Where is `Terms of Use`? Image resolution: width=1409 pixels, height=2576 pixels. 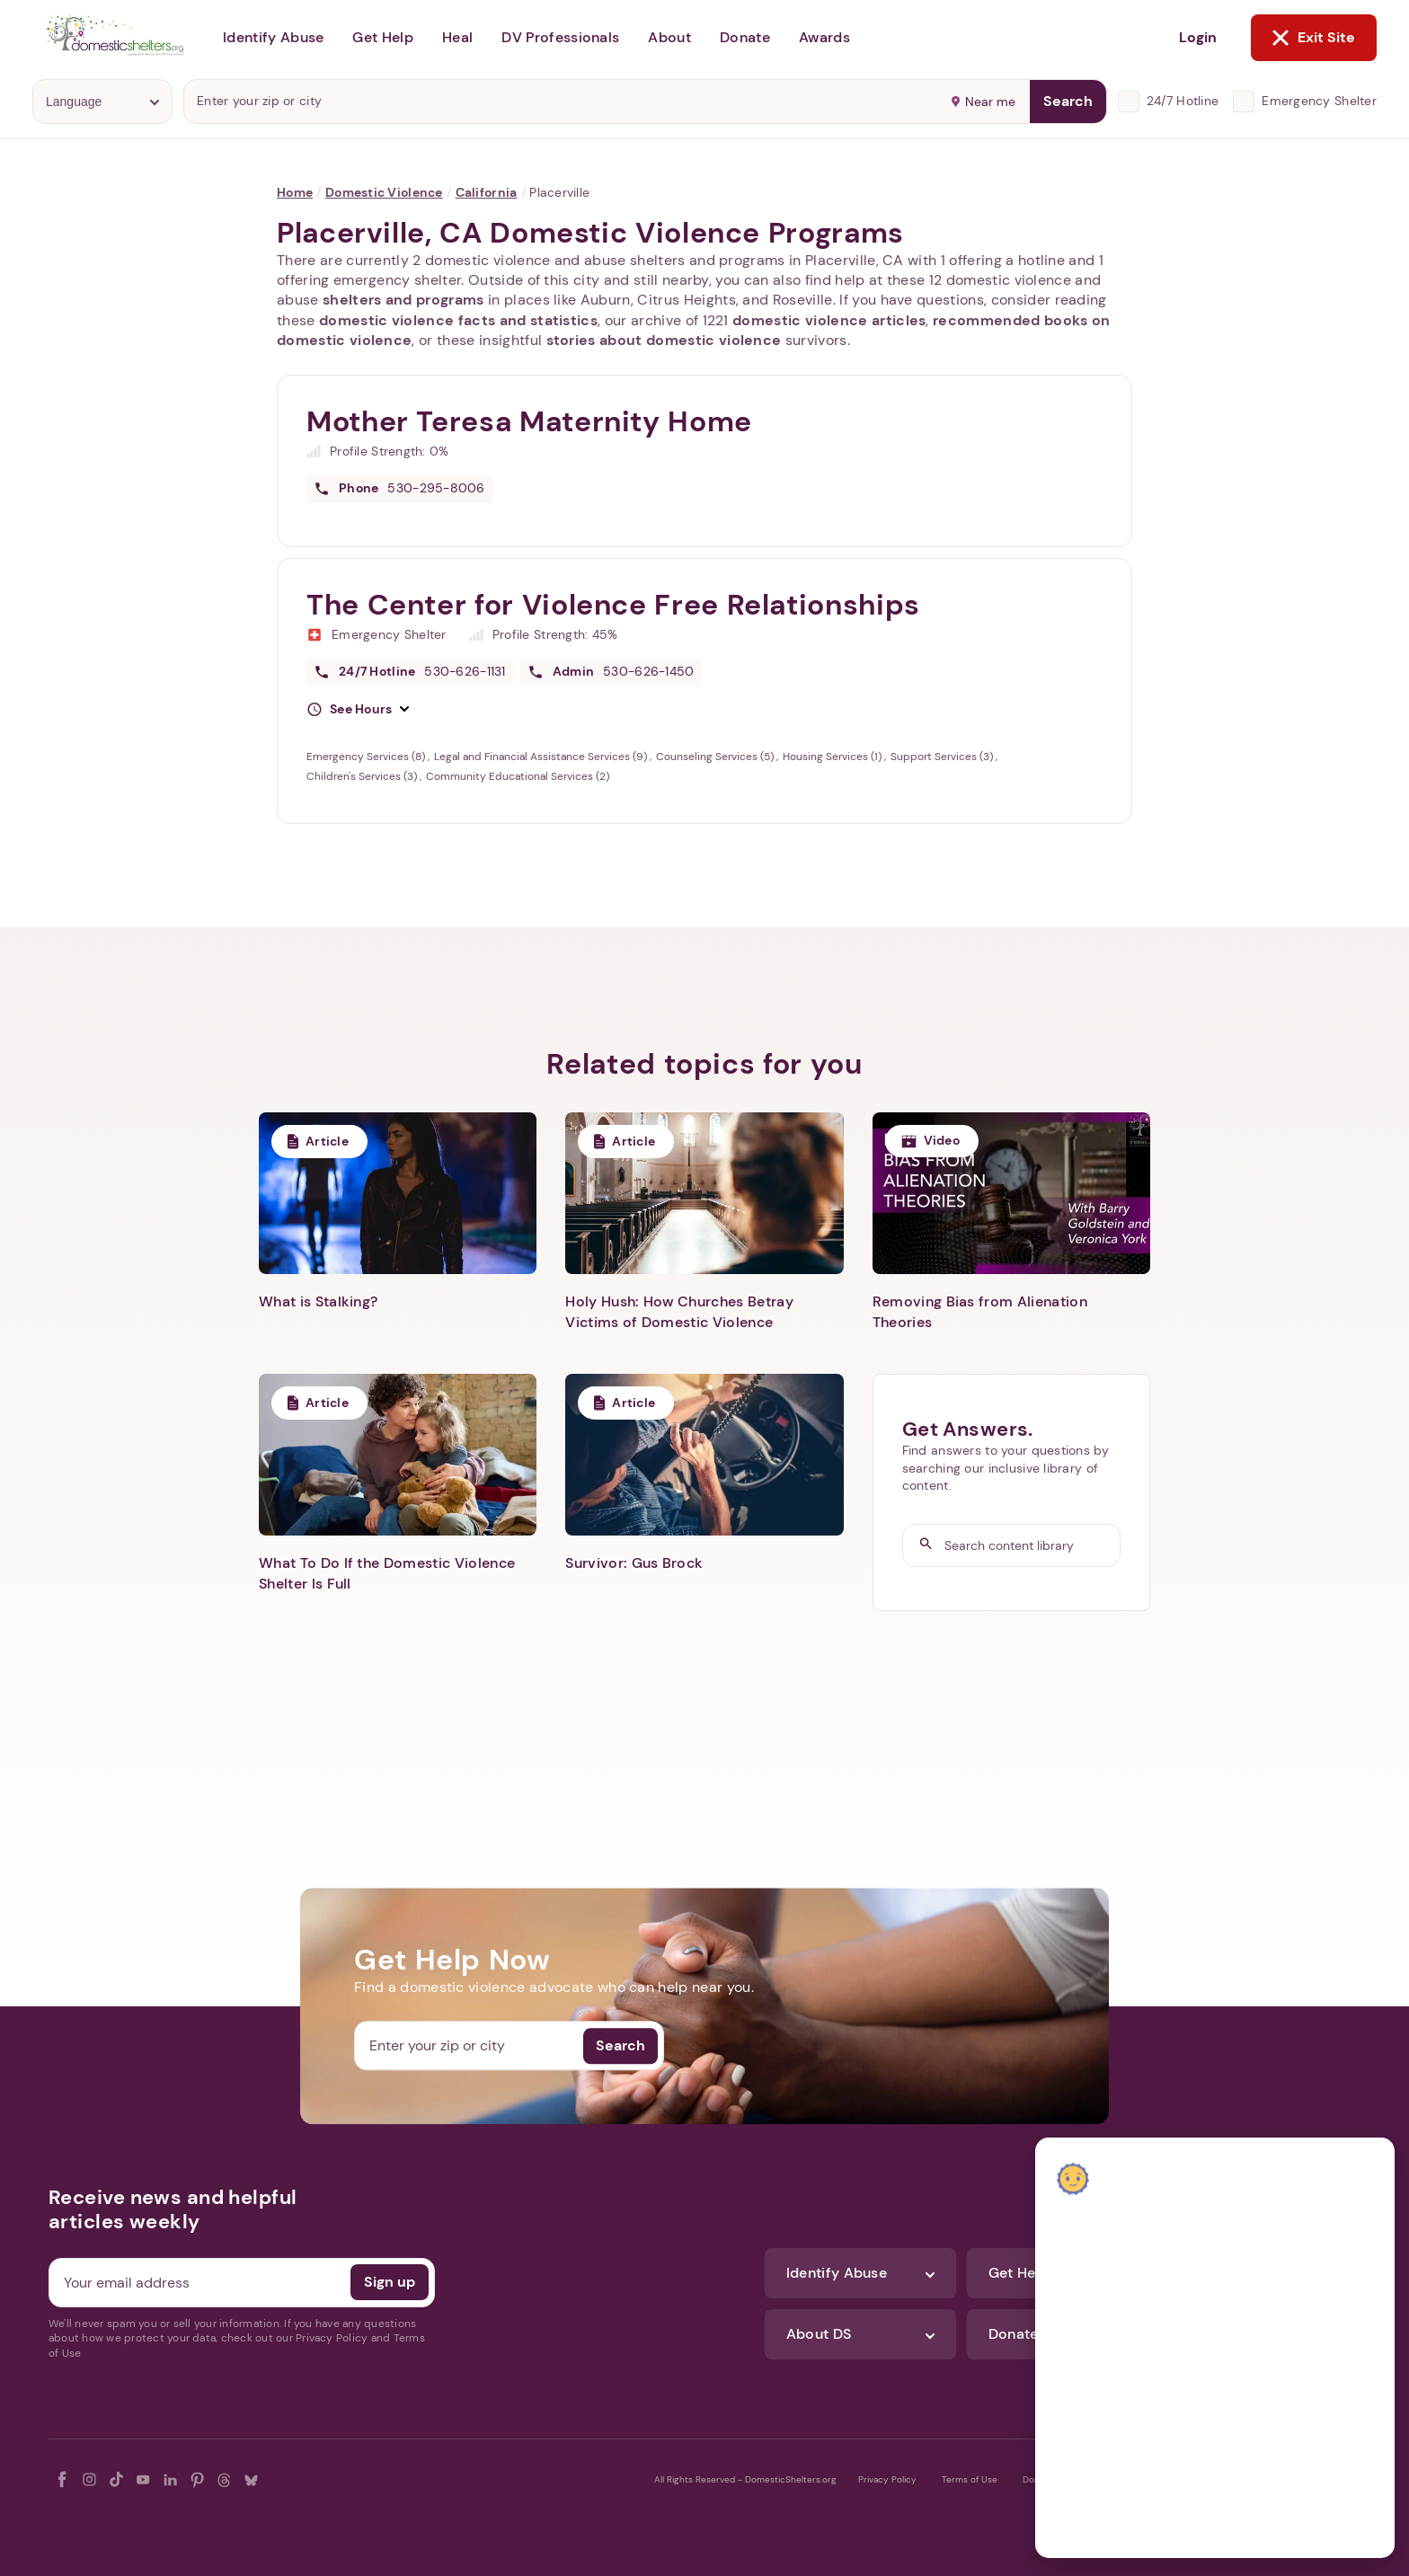 Terms of Use is located at coordinates (969, 2479).